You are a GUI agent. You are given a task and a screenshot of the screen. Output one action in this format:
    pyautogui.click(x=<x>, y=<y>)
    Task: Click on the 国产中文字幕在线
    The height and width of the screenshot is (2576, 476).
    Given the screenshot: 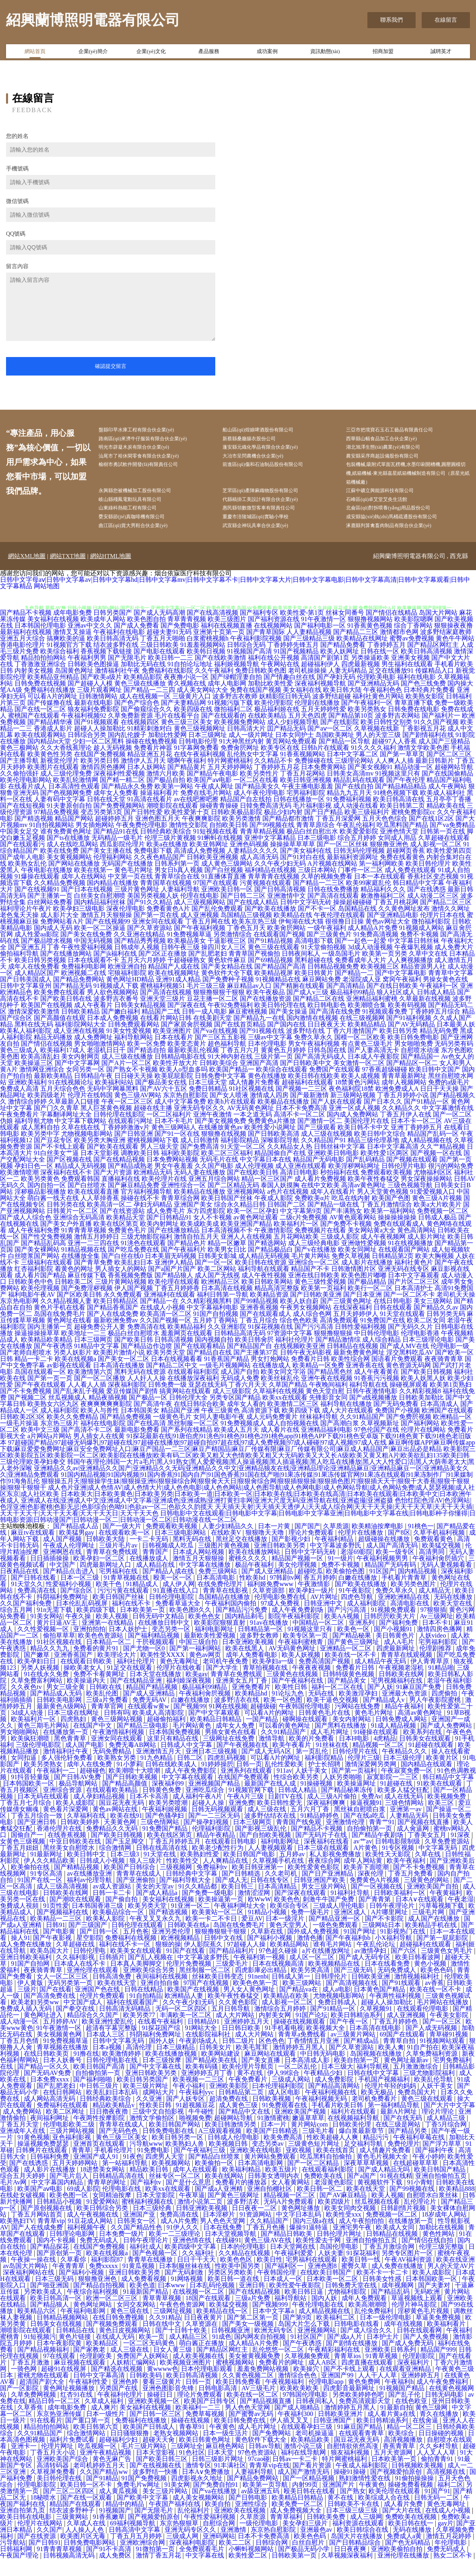 What is the action you would take?
    pyautogui.click(x=156, y=2083)
    